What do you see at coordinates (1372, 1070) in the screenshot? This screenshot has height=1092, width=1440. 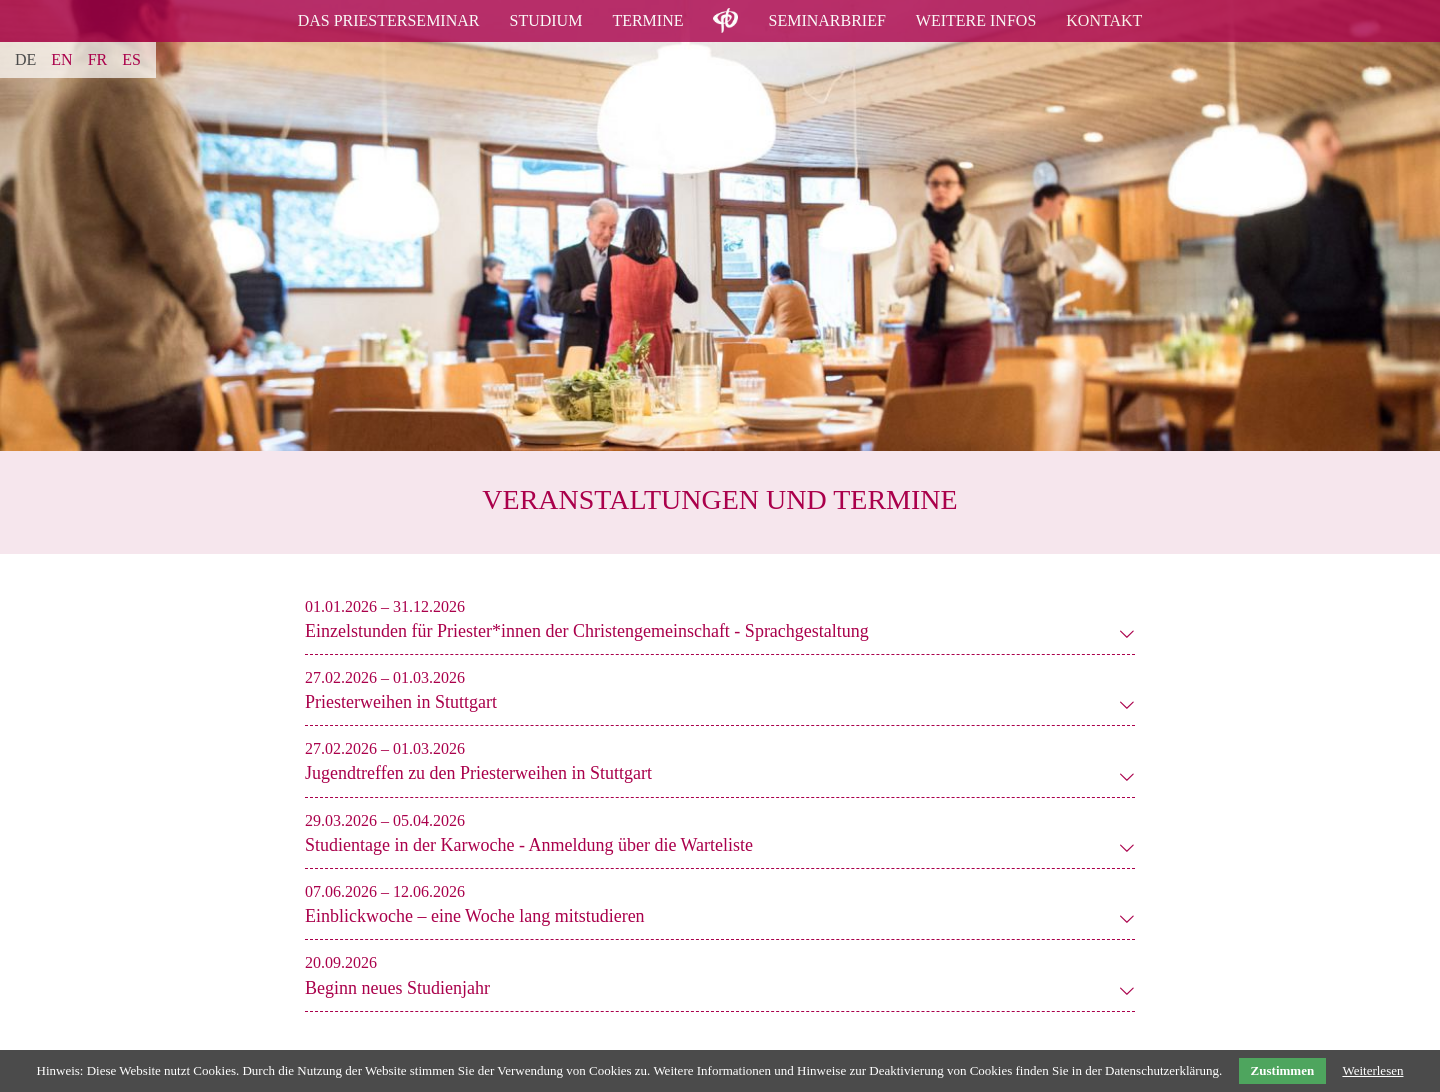 I see `Weiterlesen` at bounding box center [1372, 1070].